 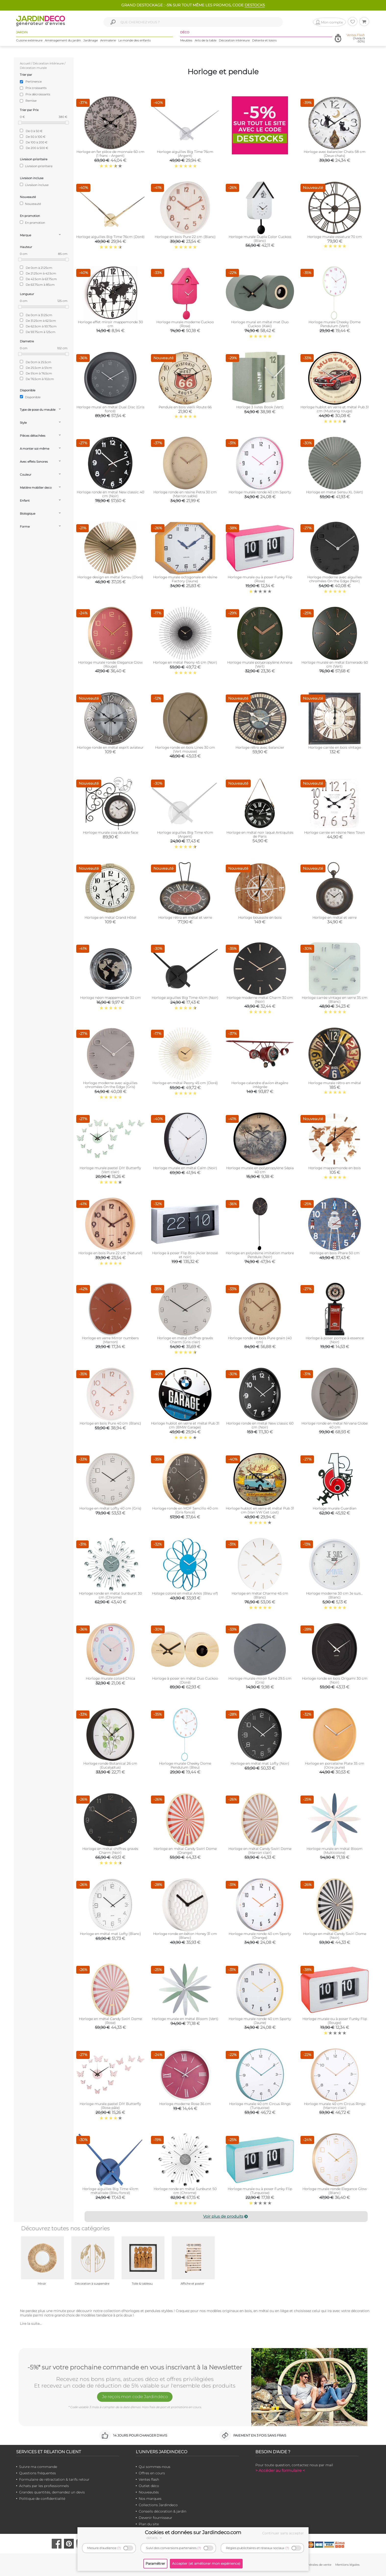 What do you see at coordinates (38, 2467) in the screenshot?
I see `Suivre ma commande` at bounding box center [38, 2467].